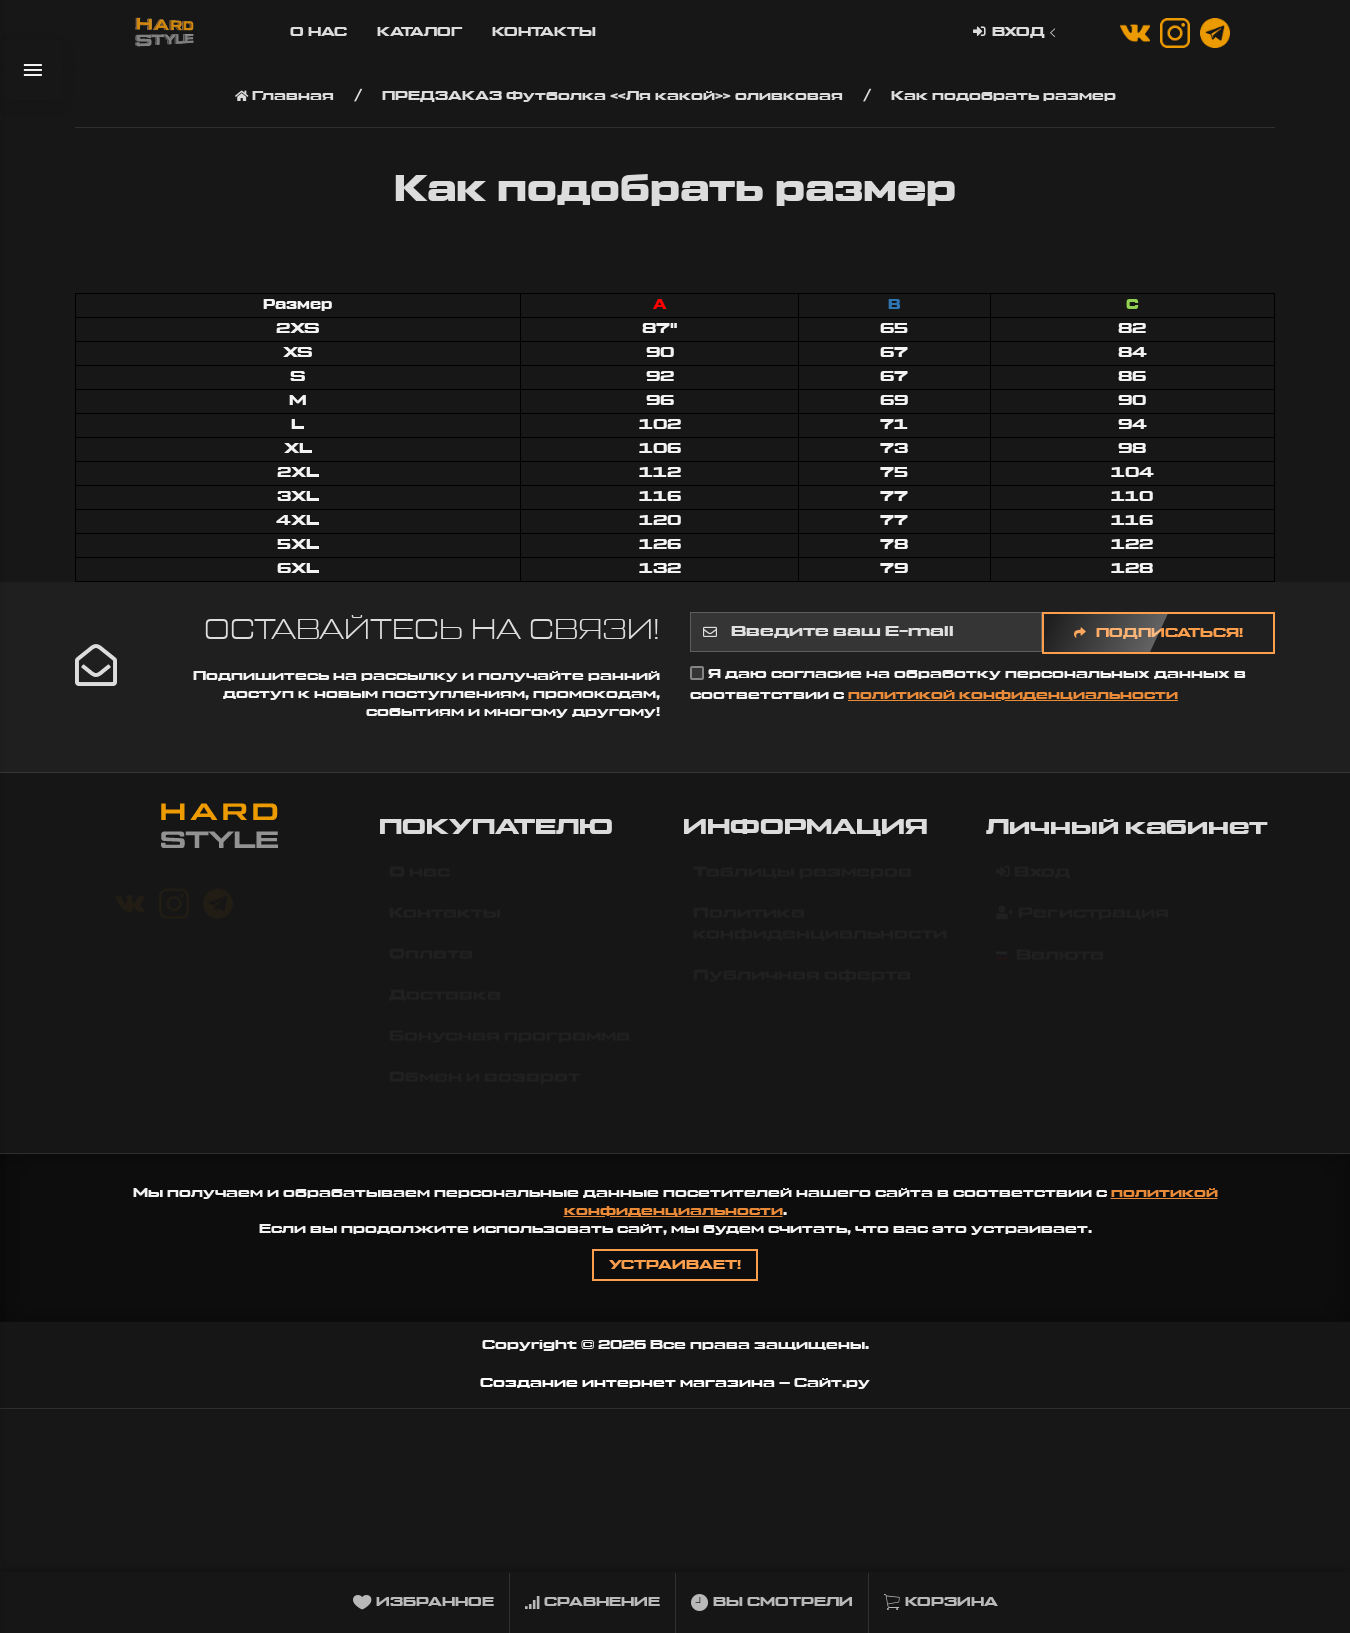 Image resolution: width=1350 pixels, height=1633 pixels. What do you see at coordinates (445, 1005) in the screenshot?
I see `Доставка` at bounding box center [445, 1005].